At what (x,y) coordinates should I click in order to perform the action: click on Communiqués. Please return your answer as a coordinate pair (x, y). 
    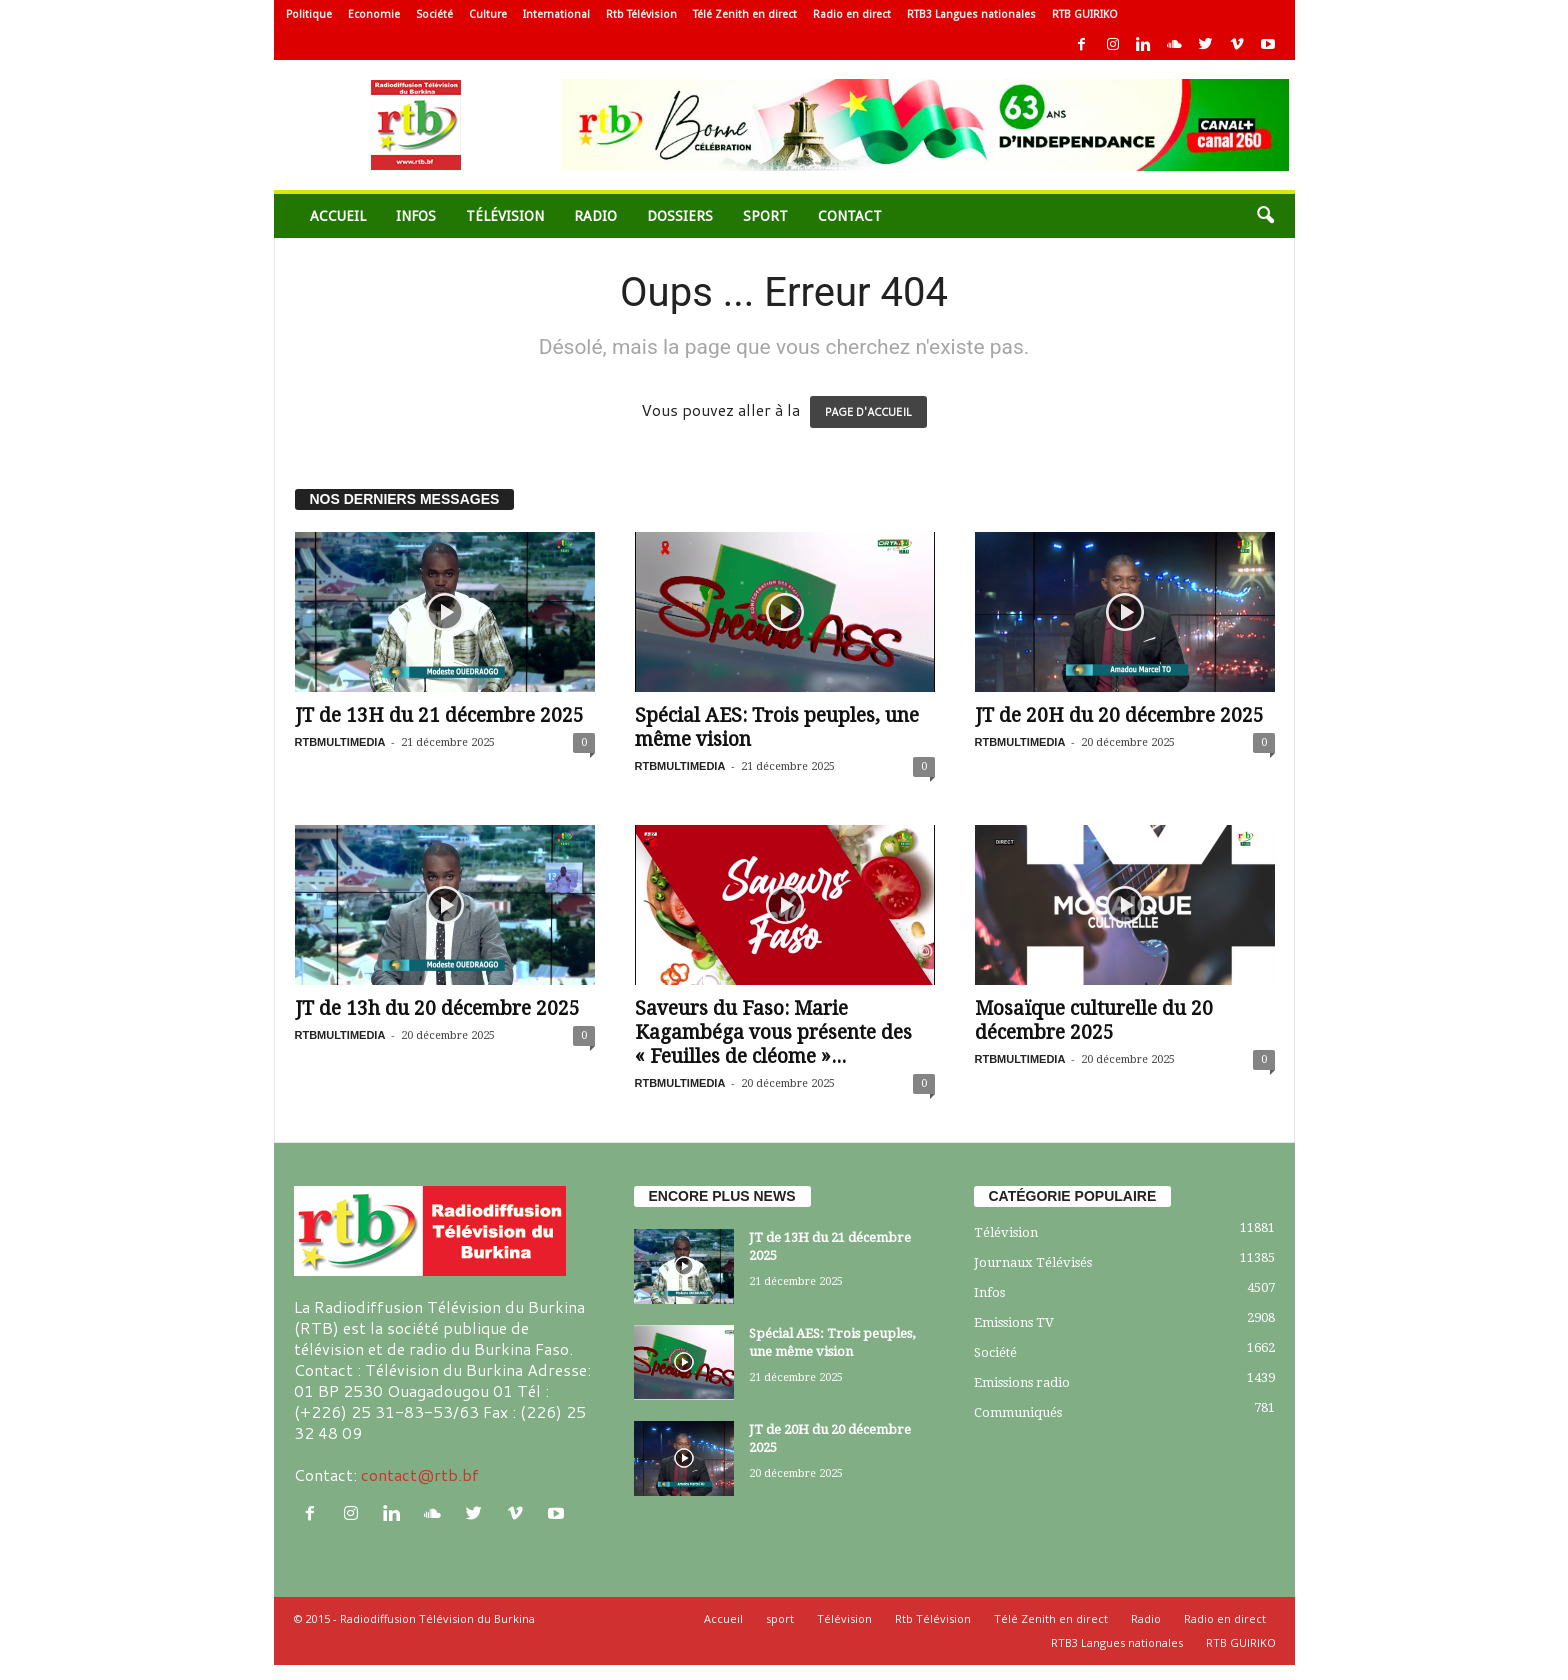
    Looking at the image, I should click on (1018, 1412).